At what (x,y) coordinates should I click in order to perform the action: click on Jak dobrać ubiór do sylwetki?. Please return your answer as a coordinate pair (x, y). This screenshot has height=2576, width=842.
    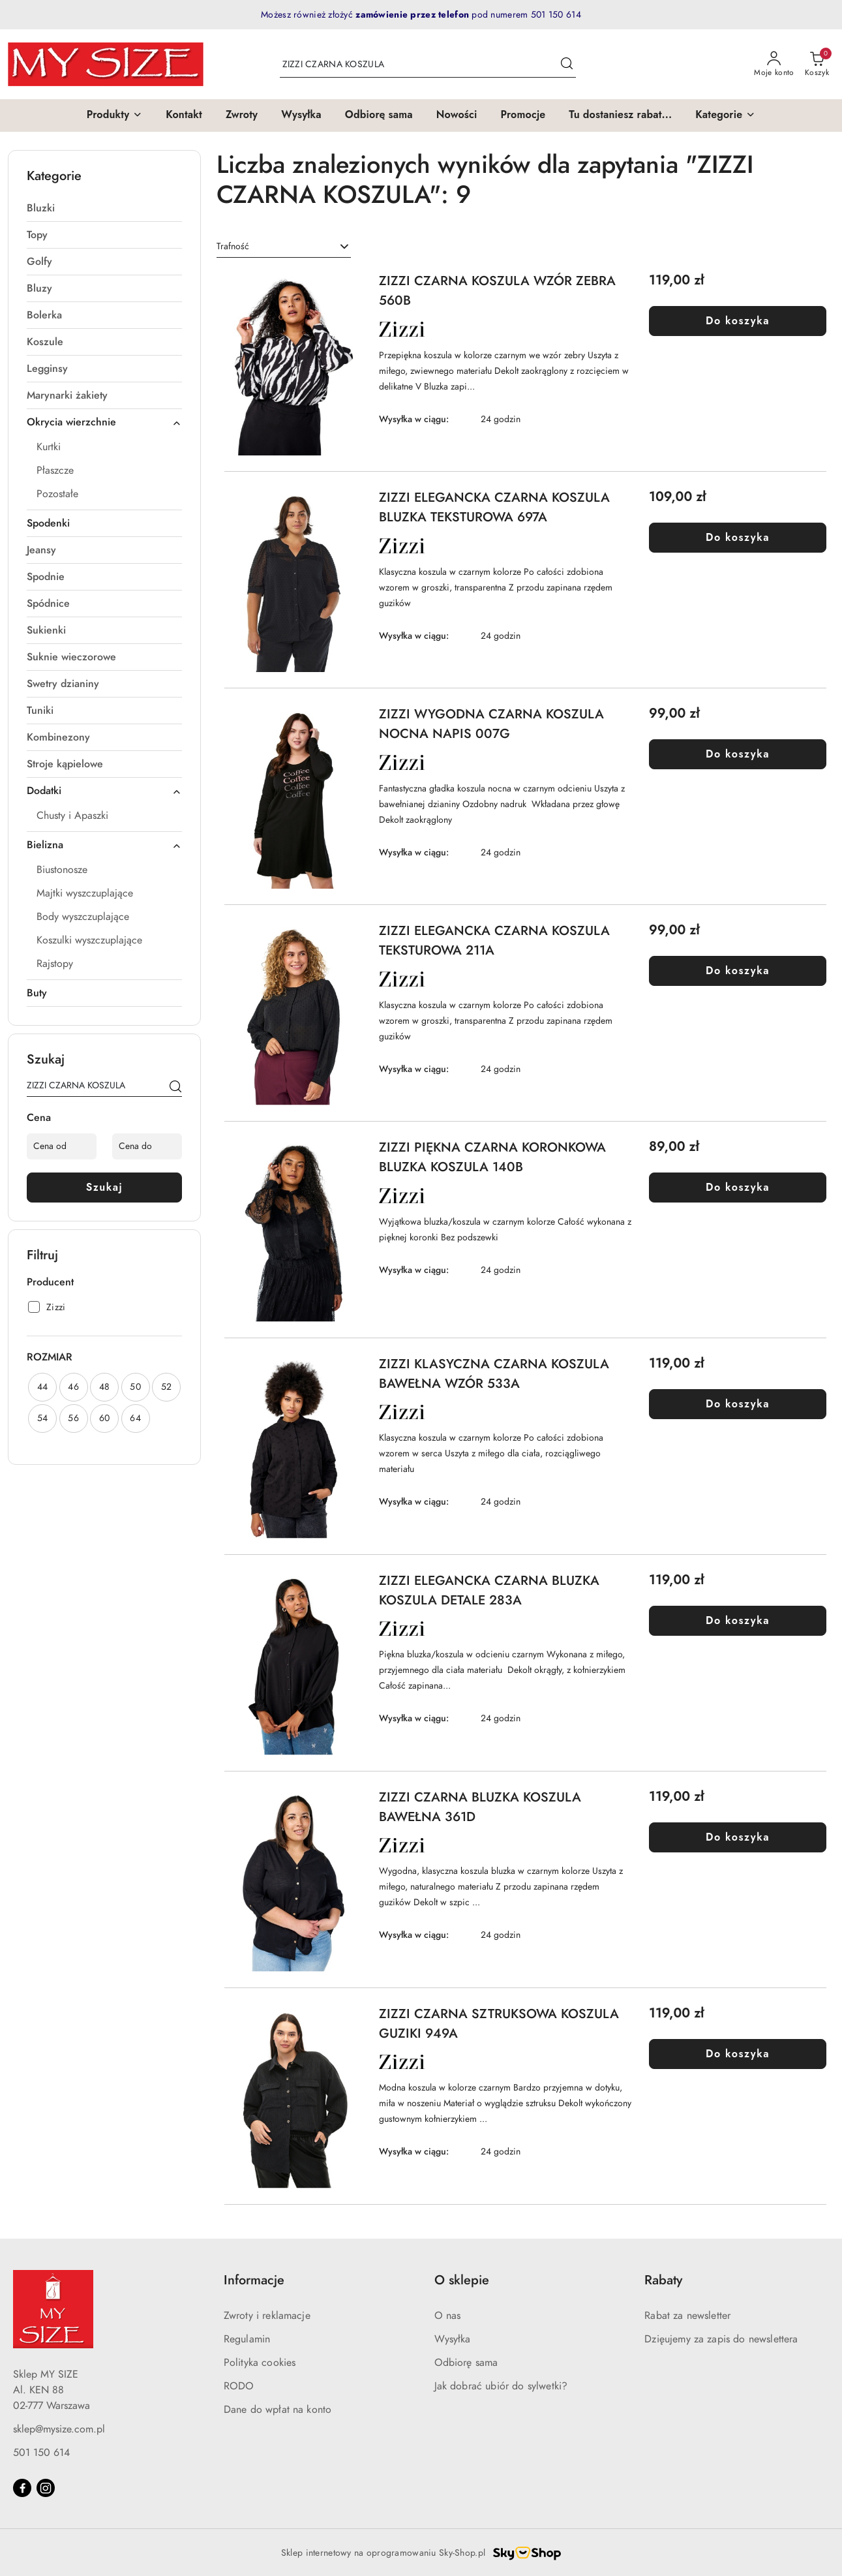
    Looking at the image, I should click on (501, 2386).